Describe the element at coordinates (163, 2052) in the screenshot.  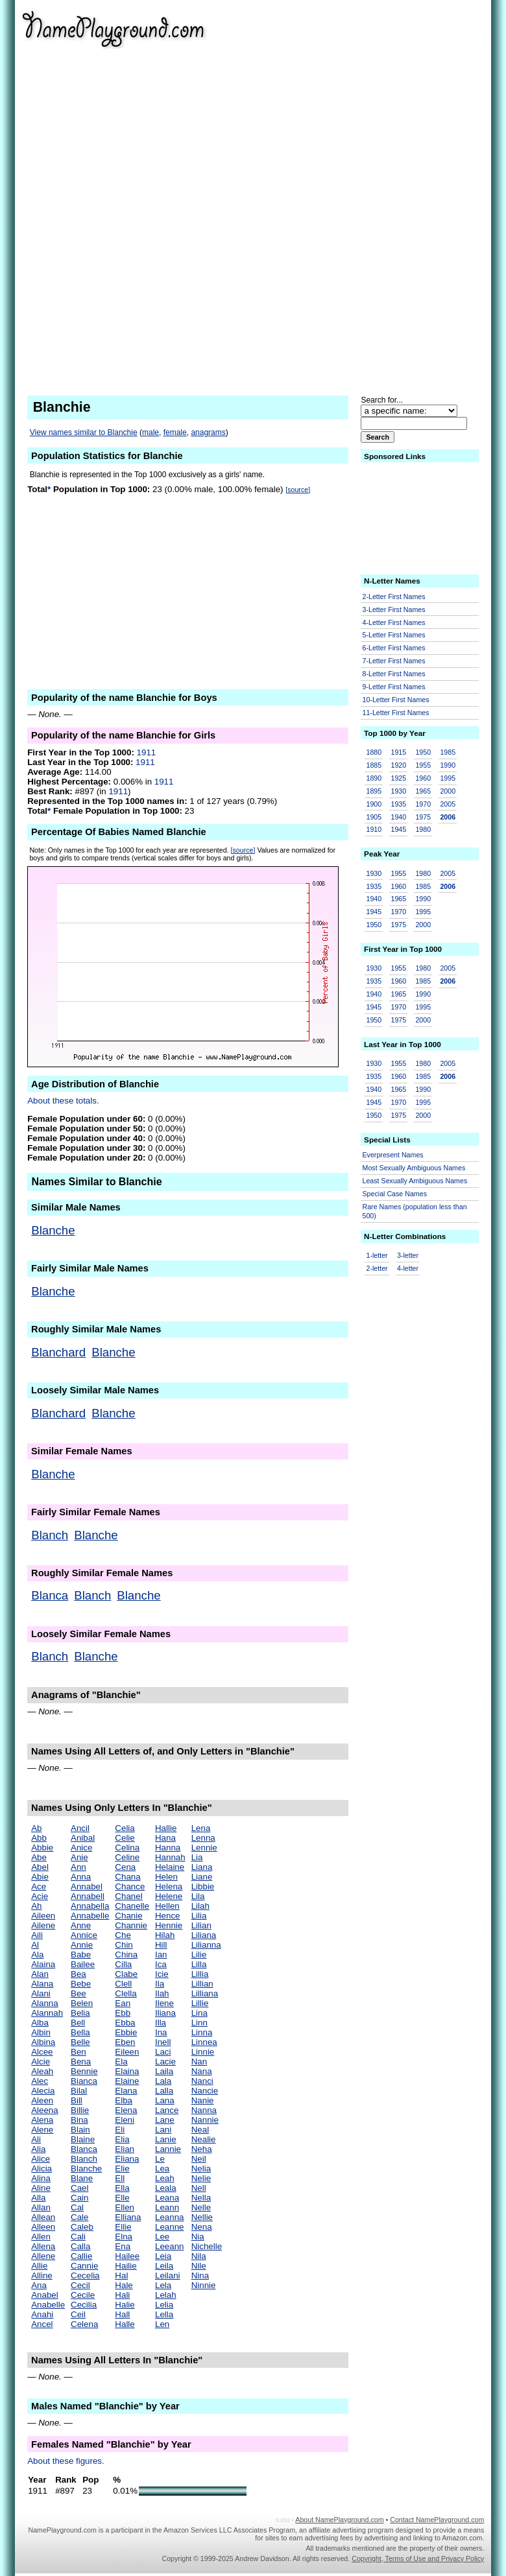
I see `Laci` at that location.